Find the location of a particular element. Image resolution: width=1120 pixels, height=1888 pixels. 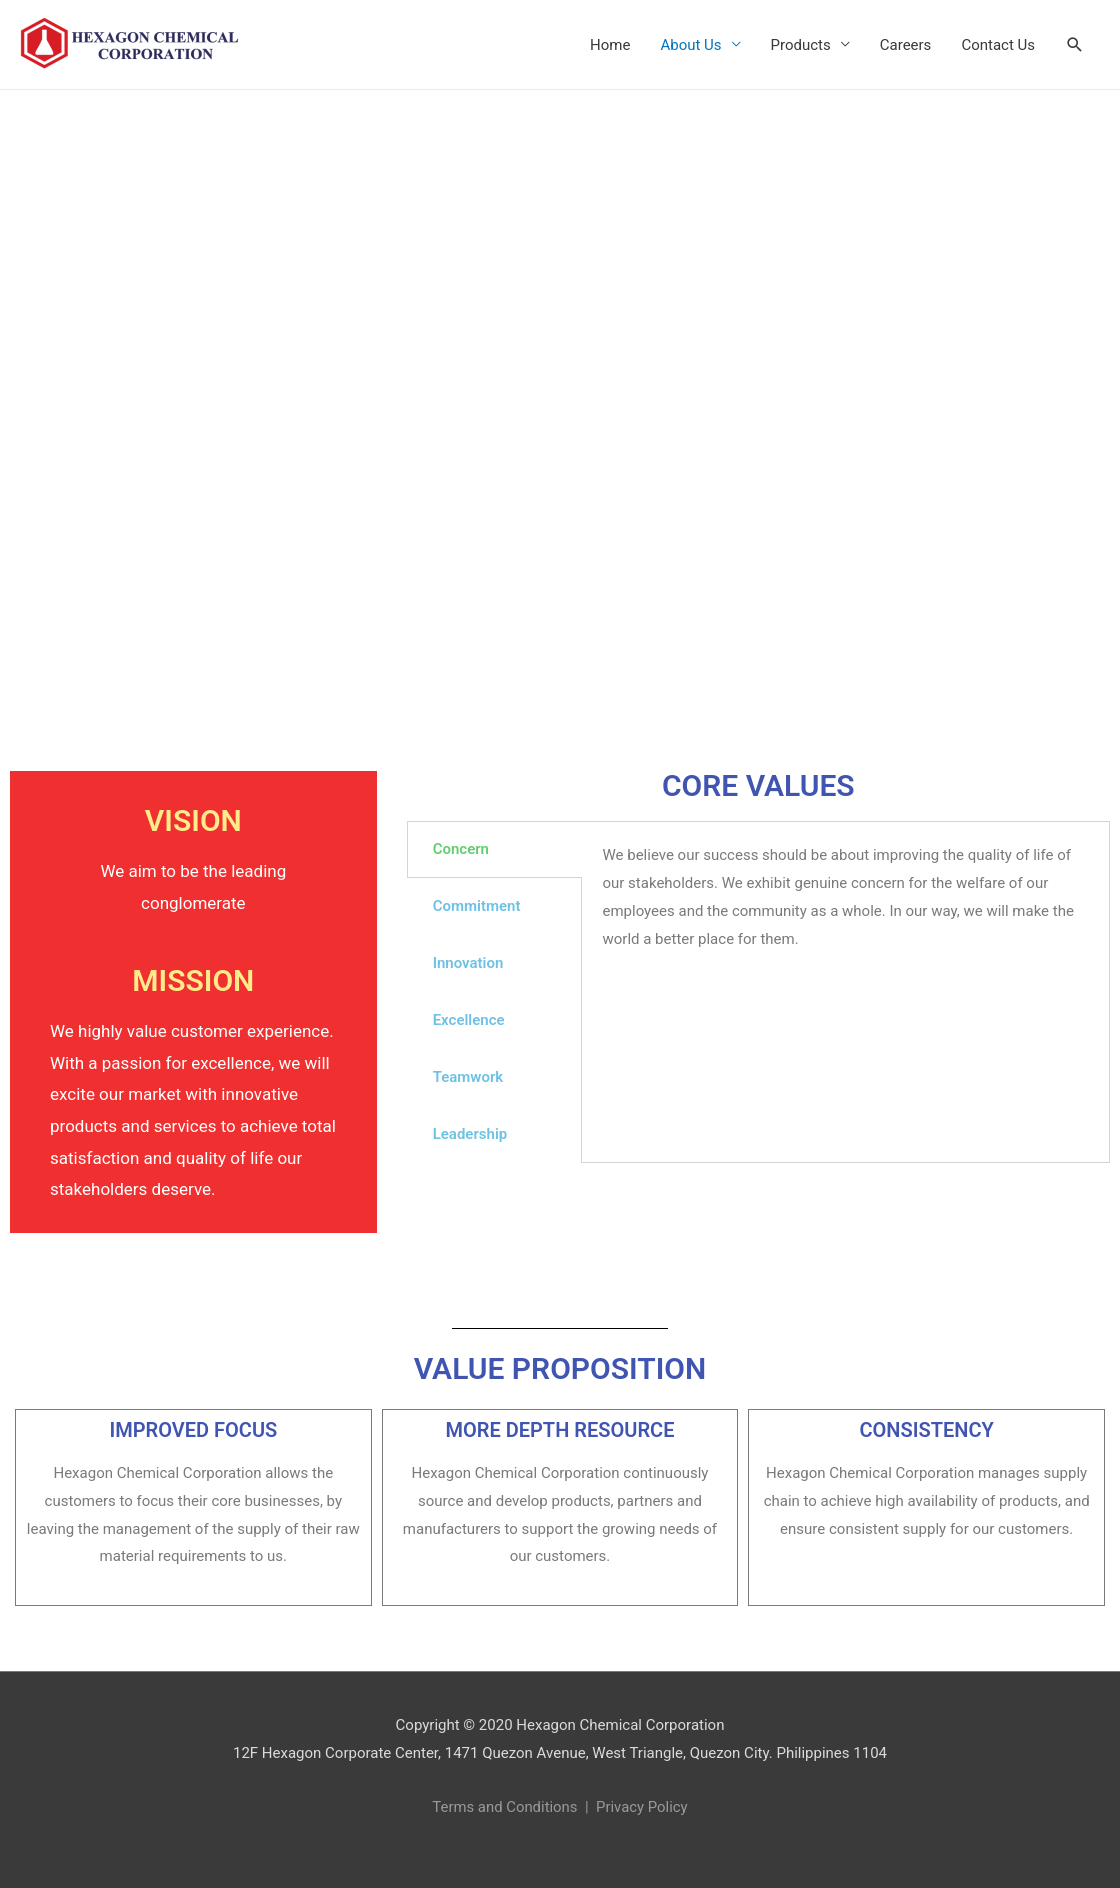

Innovation is located at coordinates (468, 963).